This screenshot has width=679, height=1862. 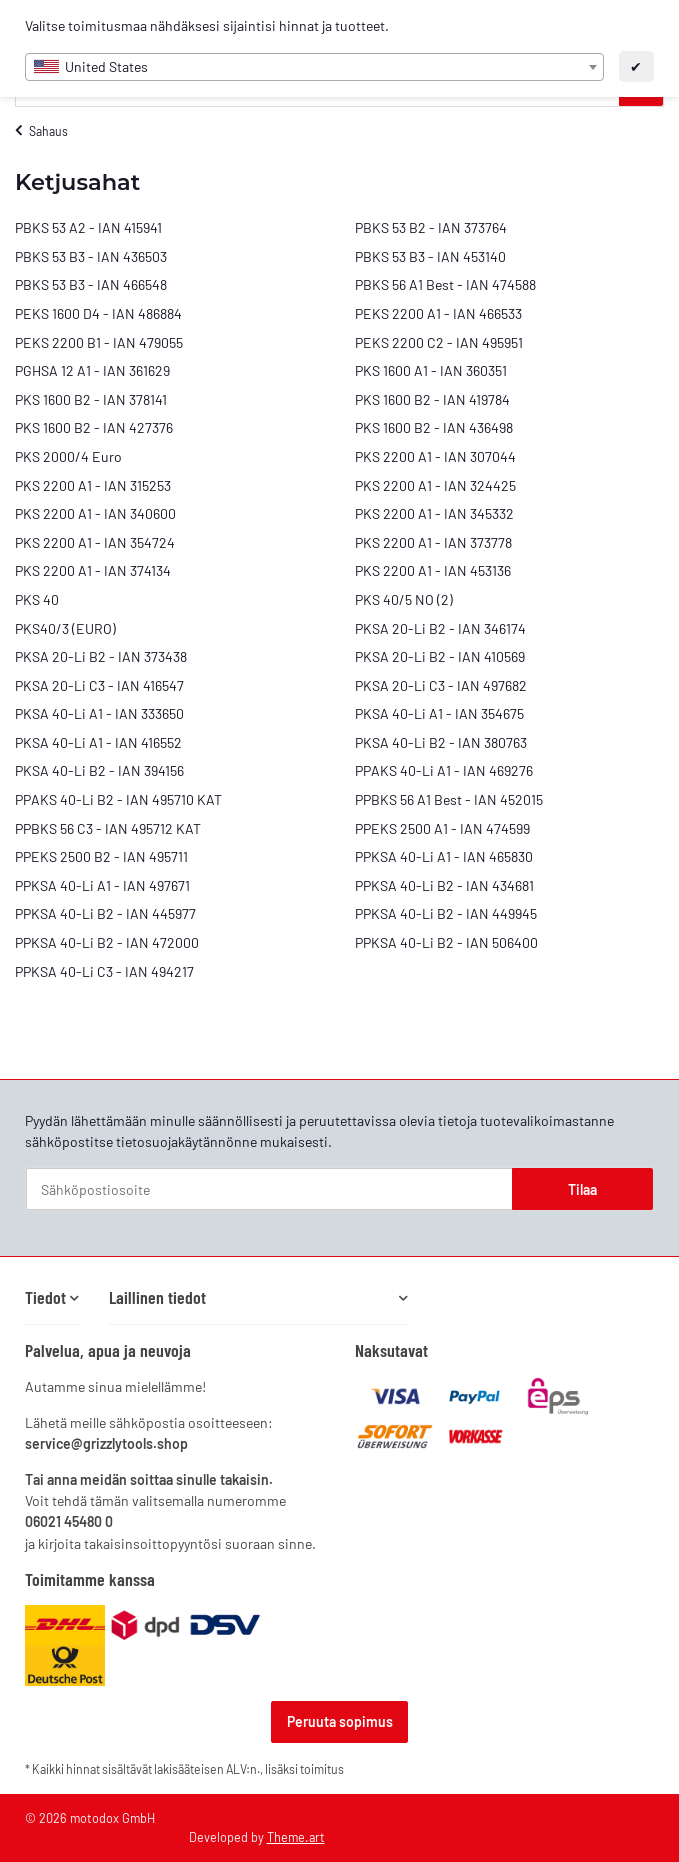 What do you see at coordinates (440, 628) in the screenshot?
I see `PKSA 20-Li B2 - IAN 346174` at bounding box center [440, 628].